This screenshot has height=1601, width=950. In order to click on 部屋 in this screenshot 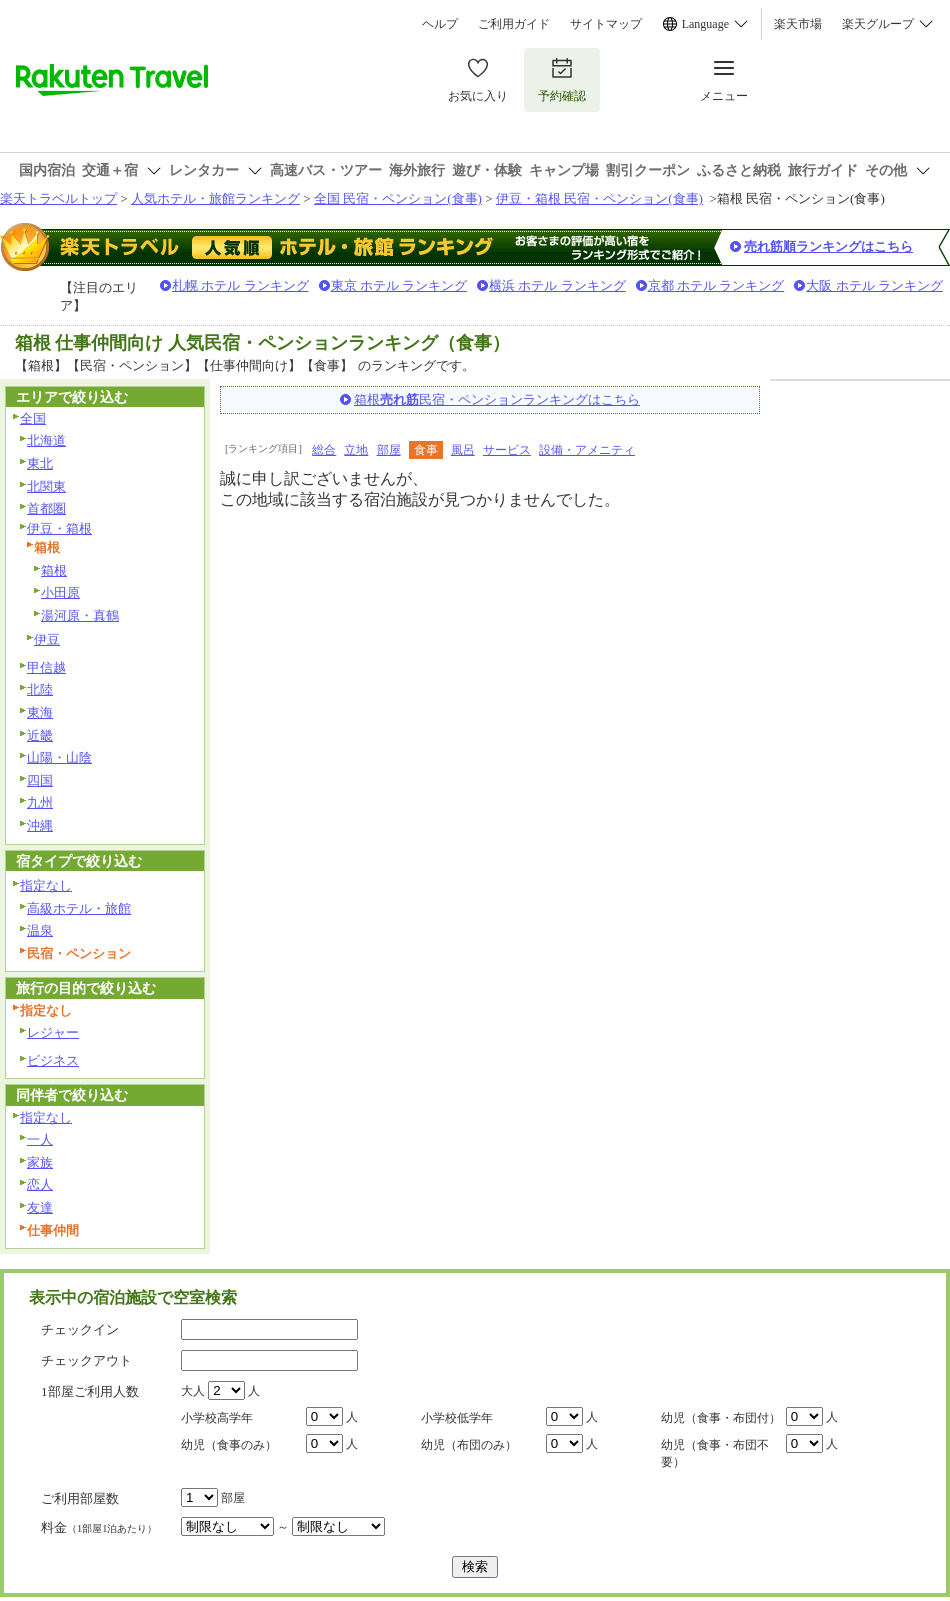, I will do `click(389, 450)`.